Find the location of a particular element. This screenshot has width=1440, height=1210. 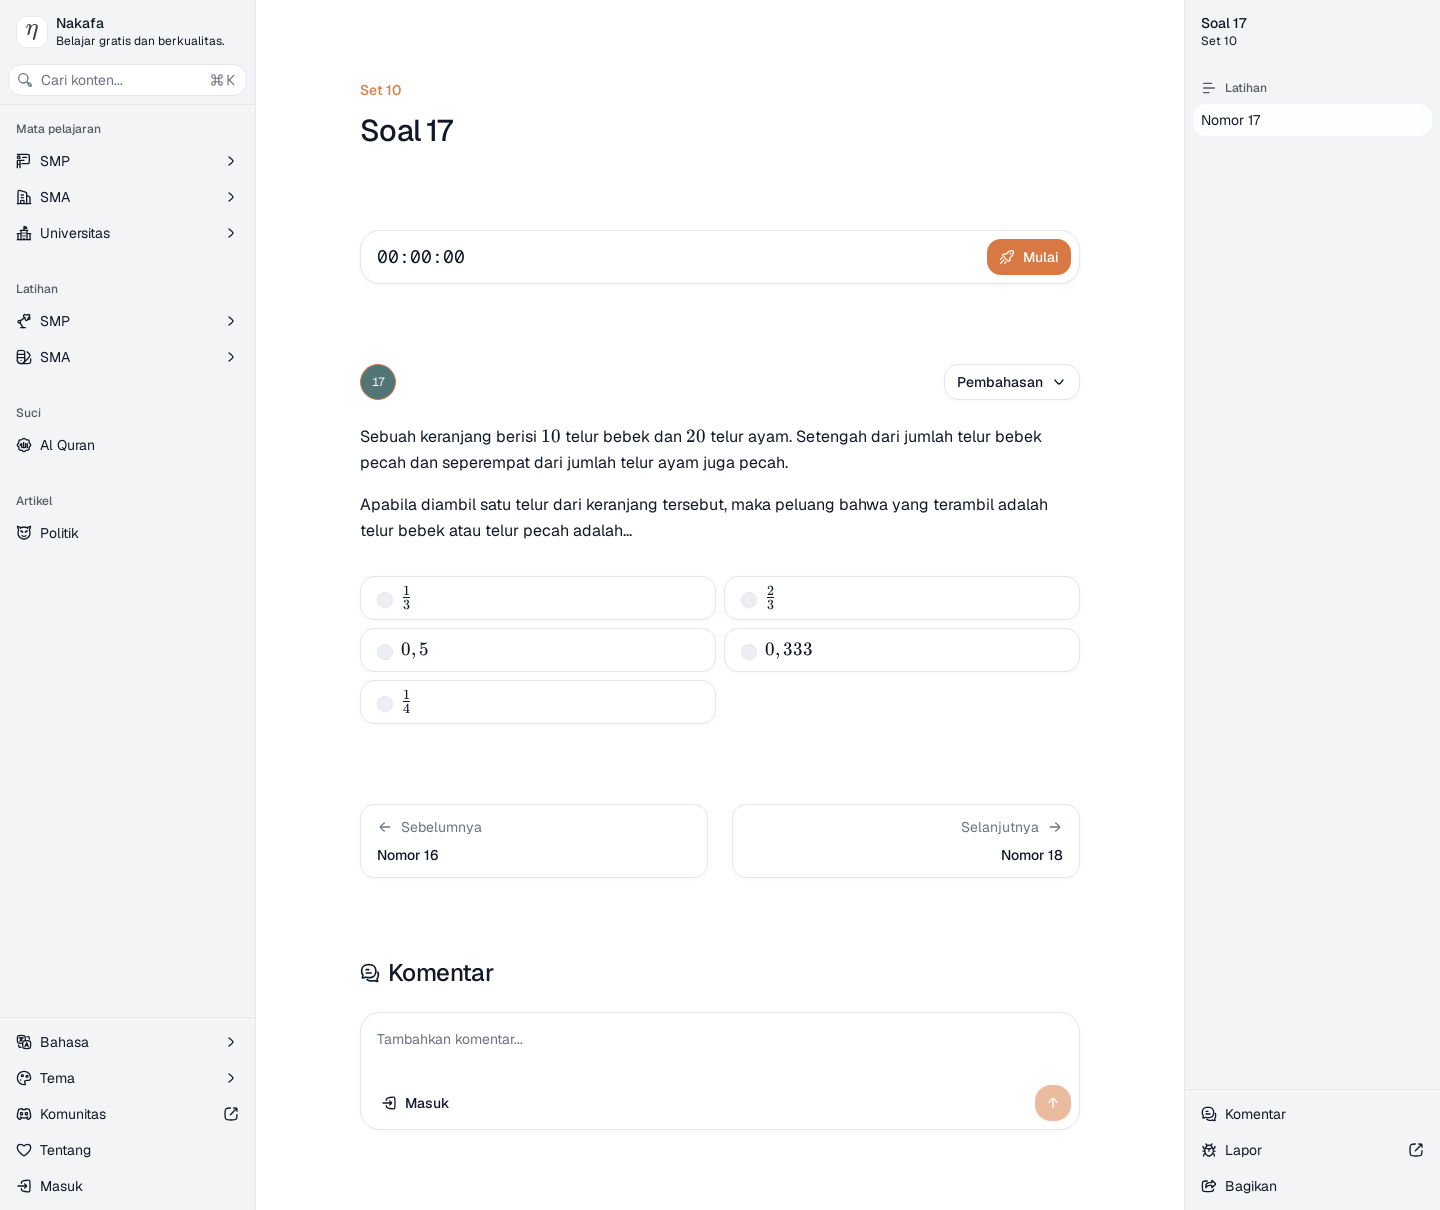

Pembahasan is located at coordinates (1012, 382).